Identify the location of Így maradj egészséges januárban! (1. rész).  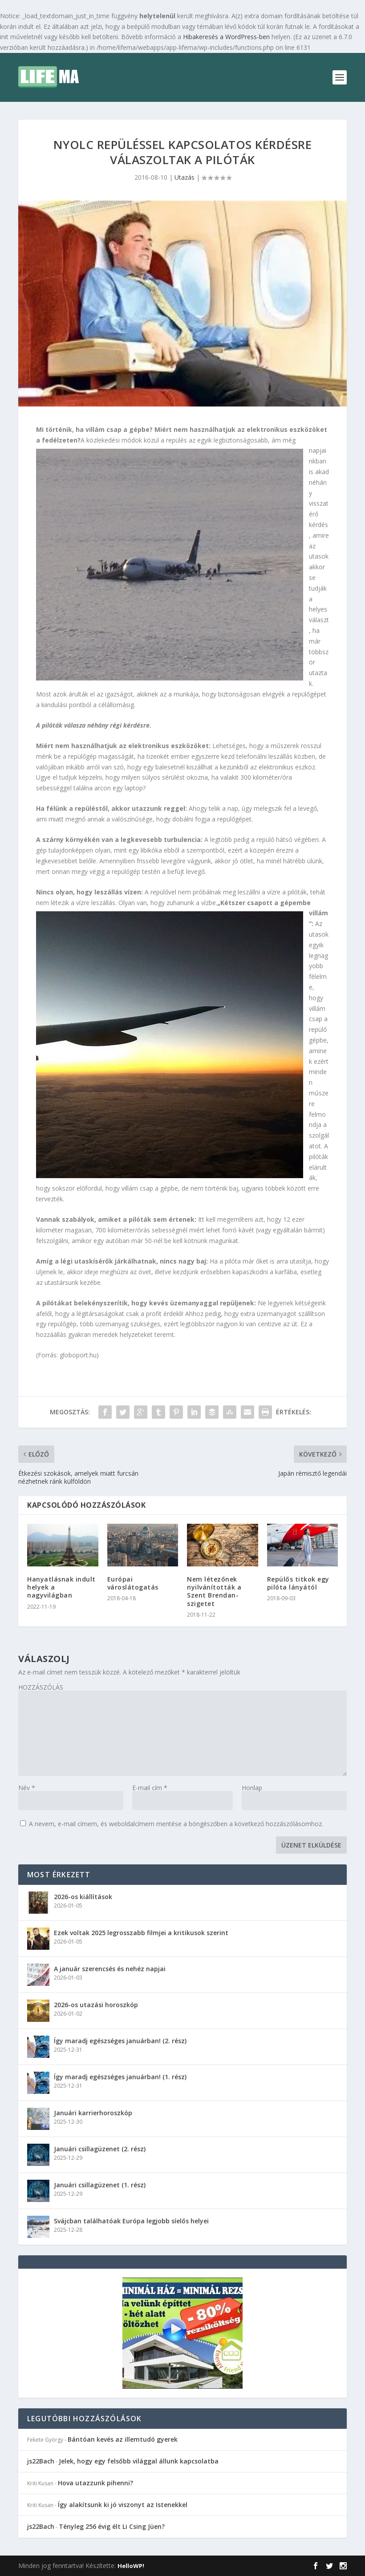
(120, 2077).